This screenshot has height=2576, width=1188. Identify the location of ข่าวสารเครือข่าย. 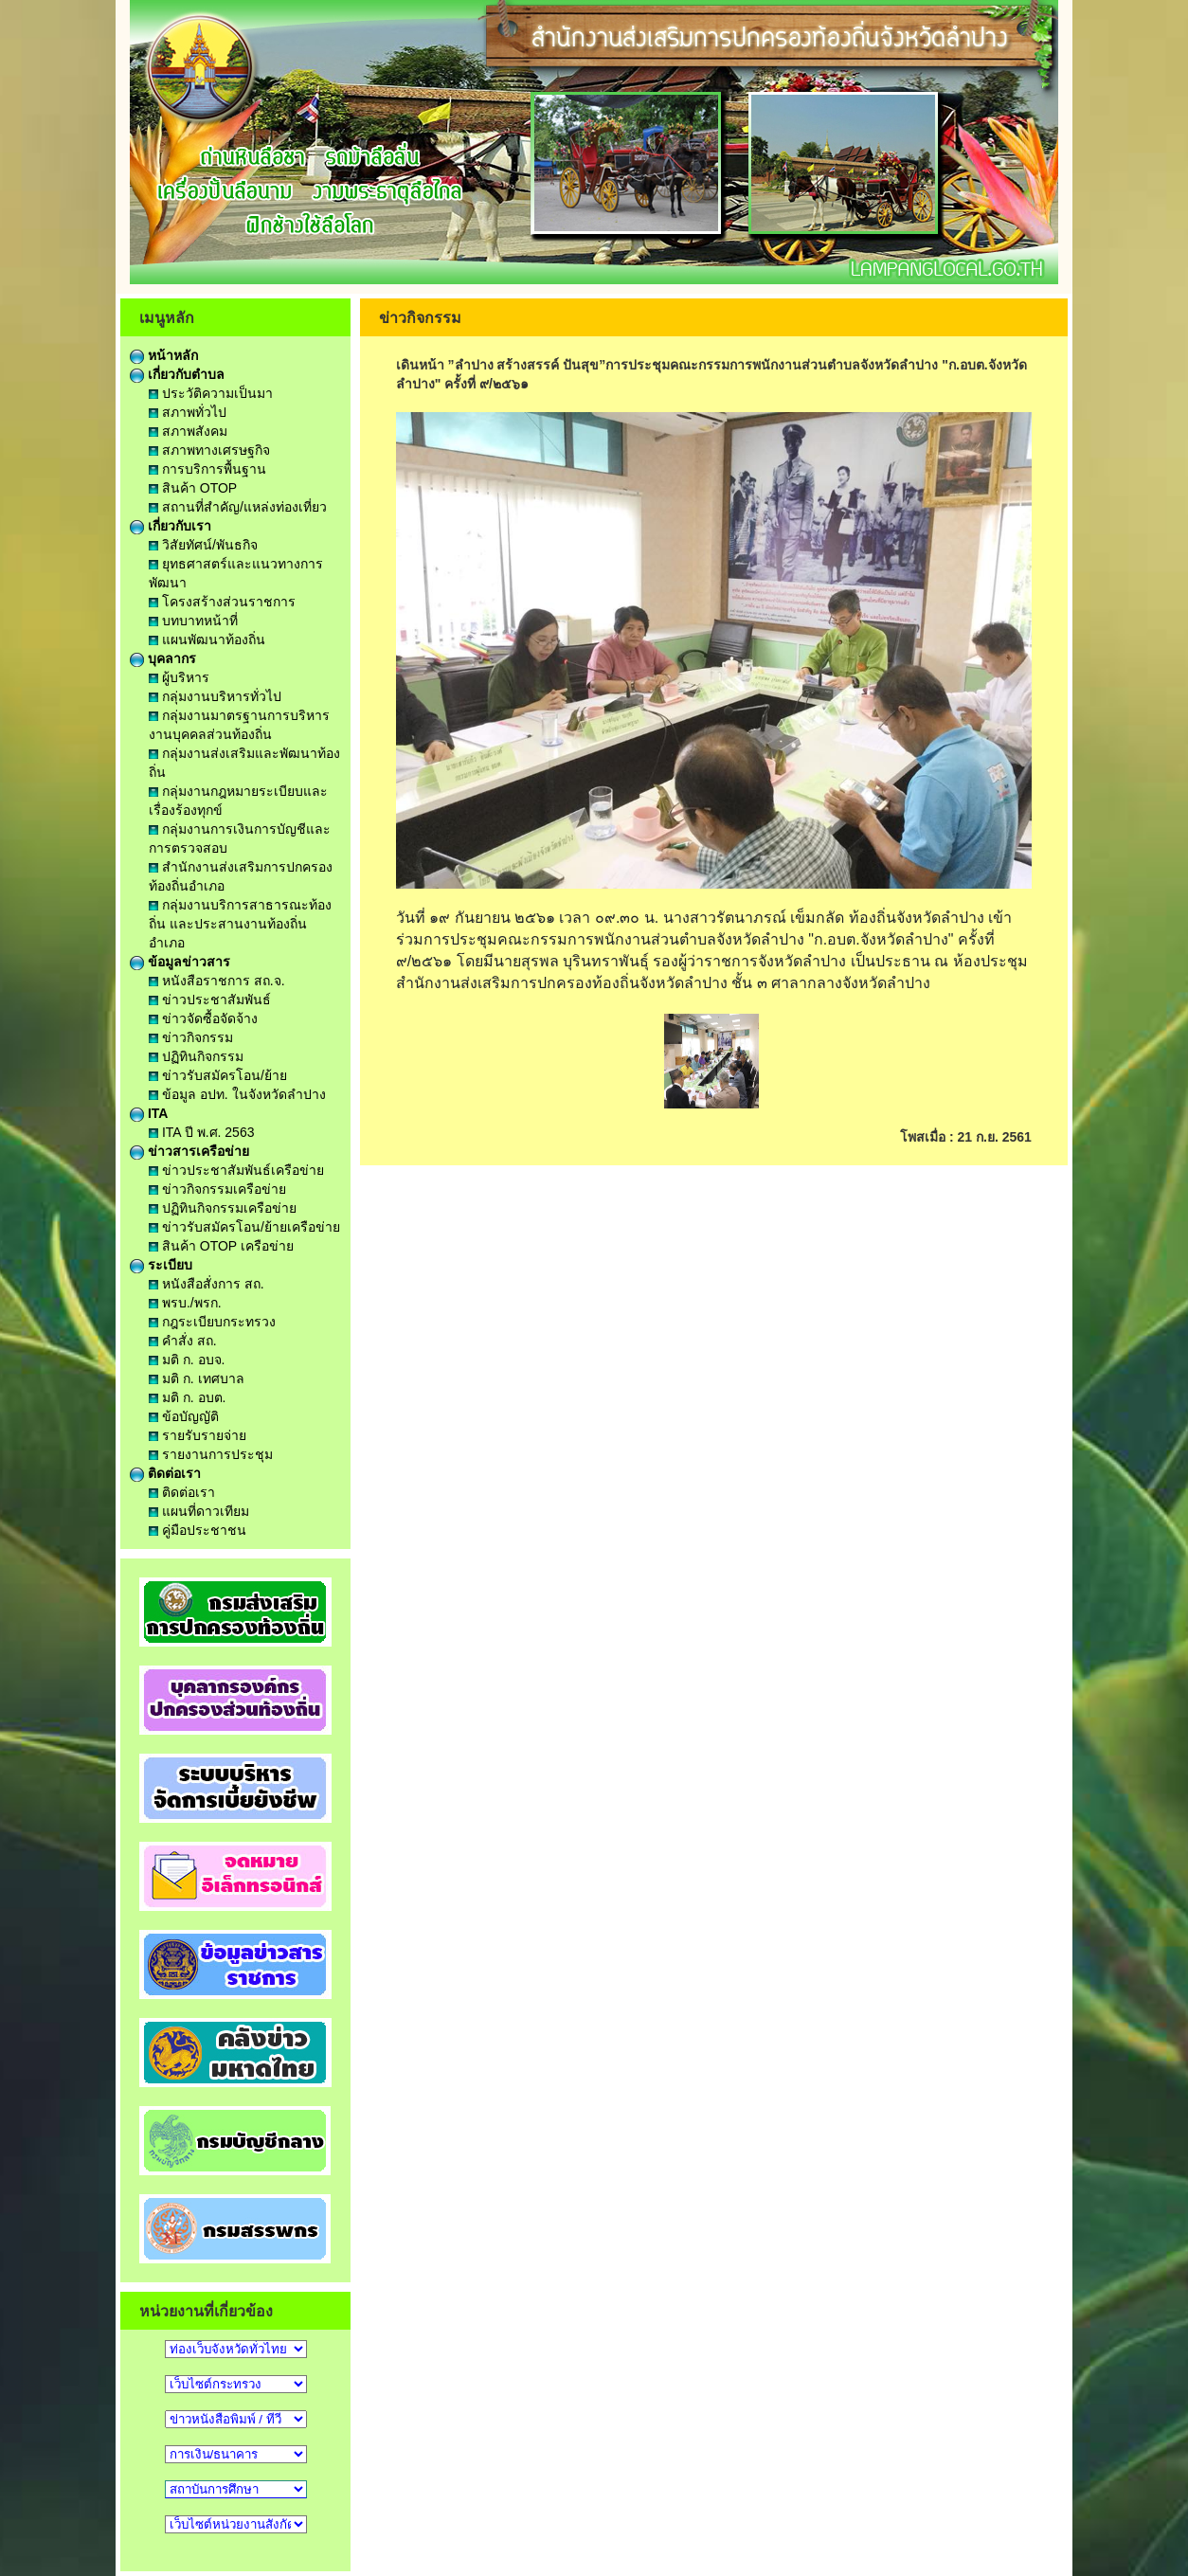
(189, 1151).